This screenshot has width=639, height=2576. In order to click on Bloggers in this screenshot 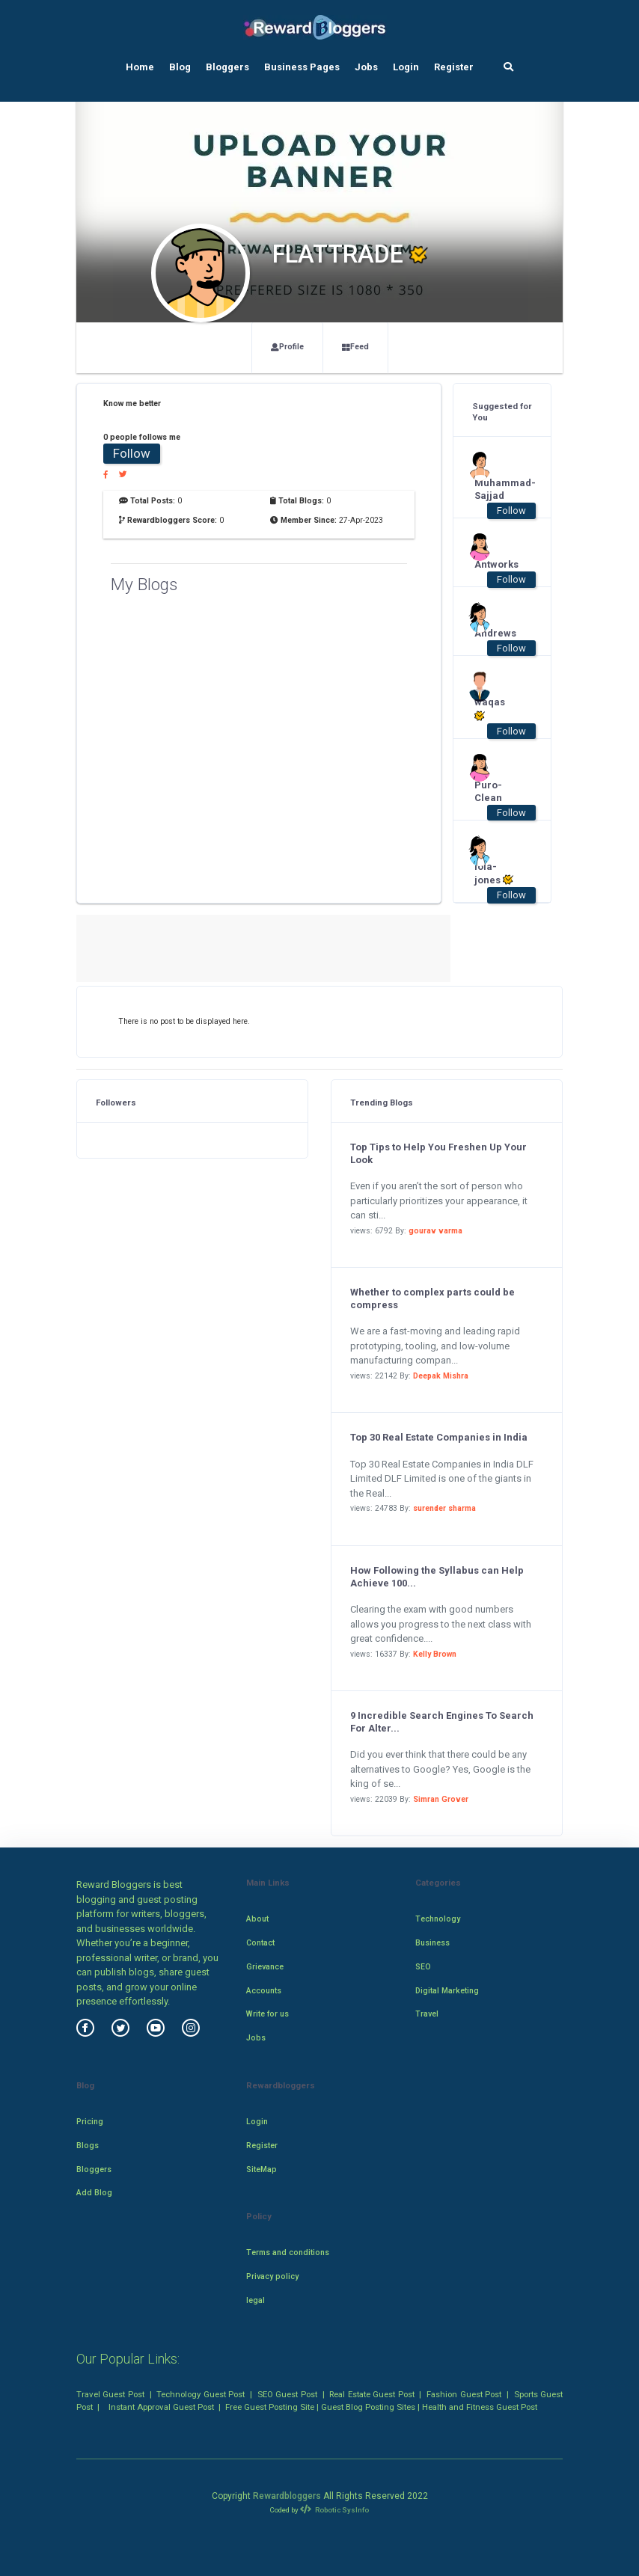, I will do `click(227, 67)`.